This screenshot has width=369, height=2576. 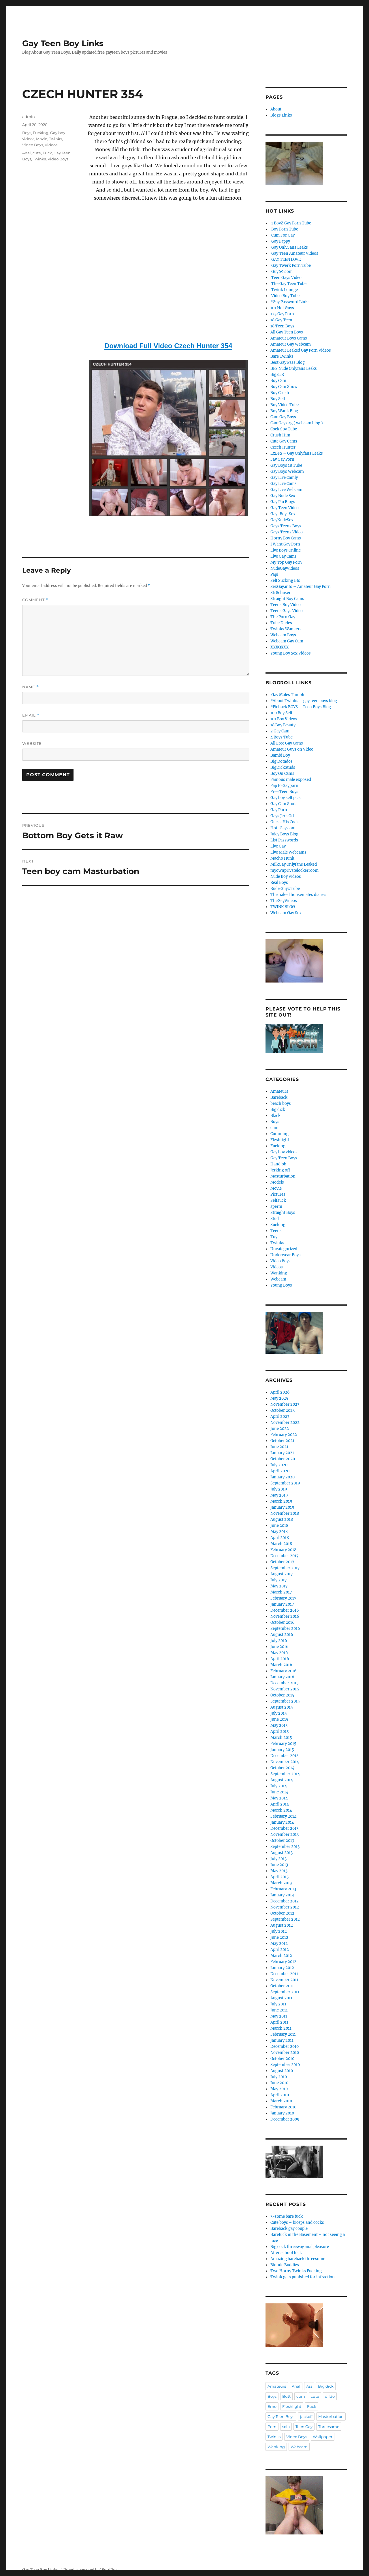 I want to click on April 2014, so click(x=279, y=1804).